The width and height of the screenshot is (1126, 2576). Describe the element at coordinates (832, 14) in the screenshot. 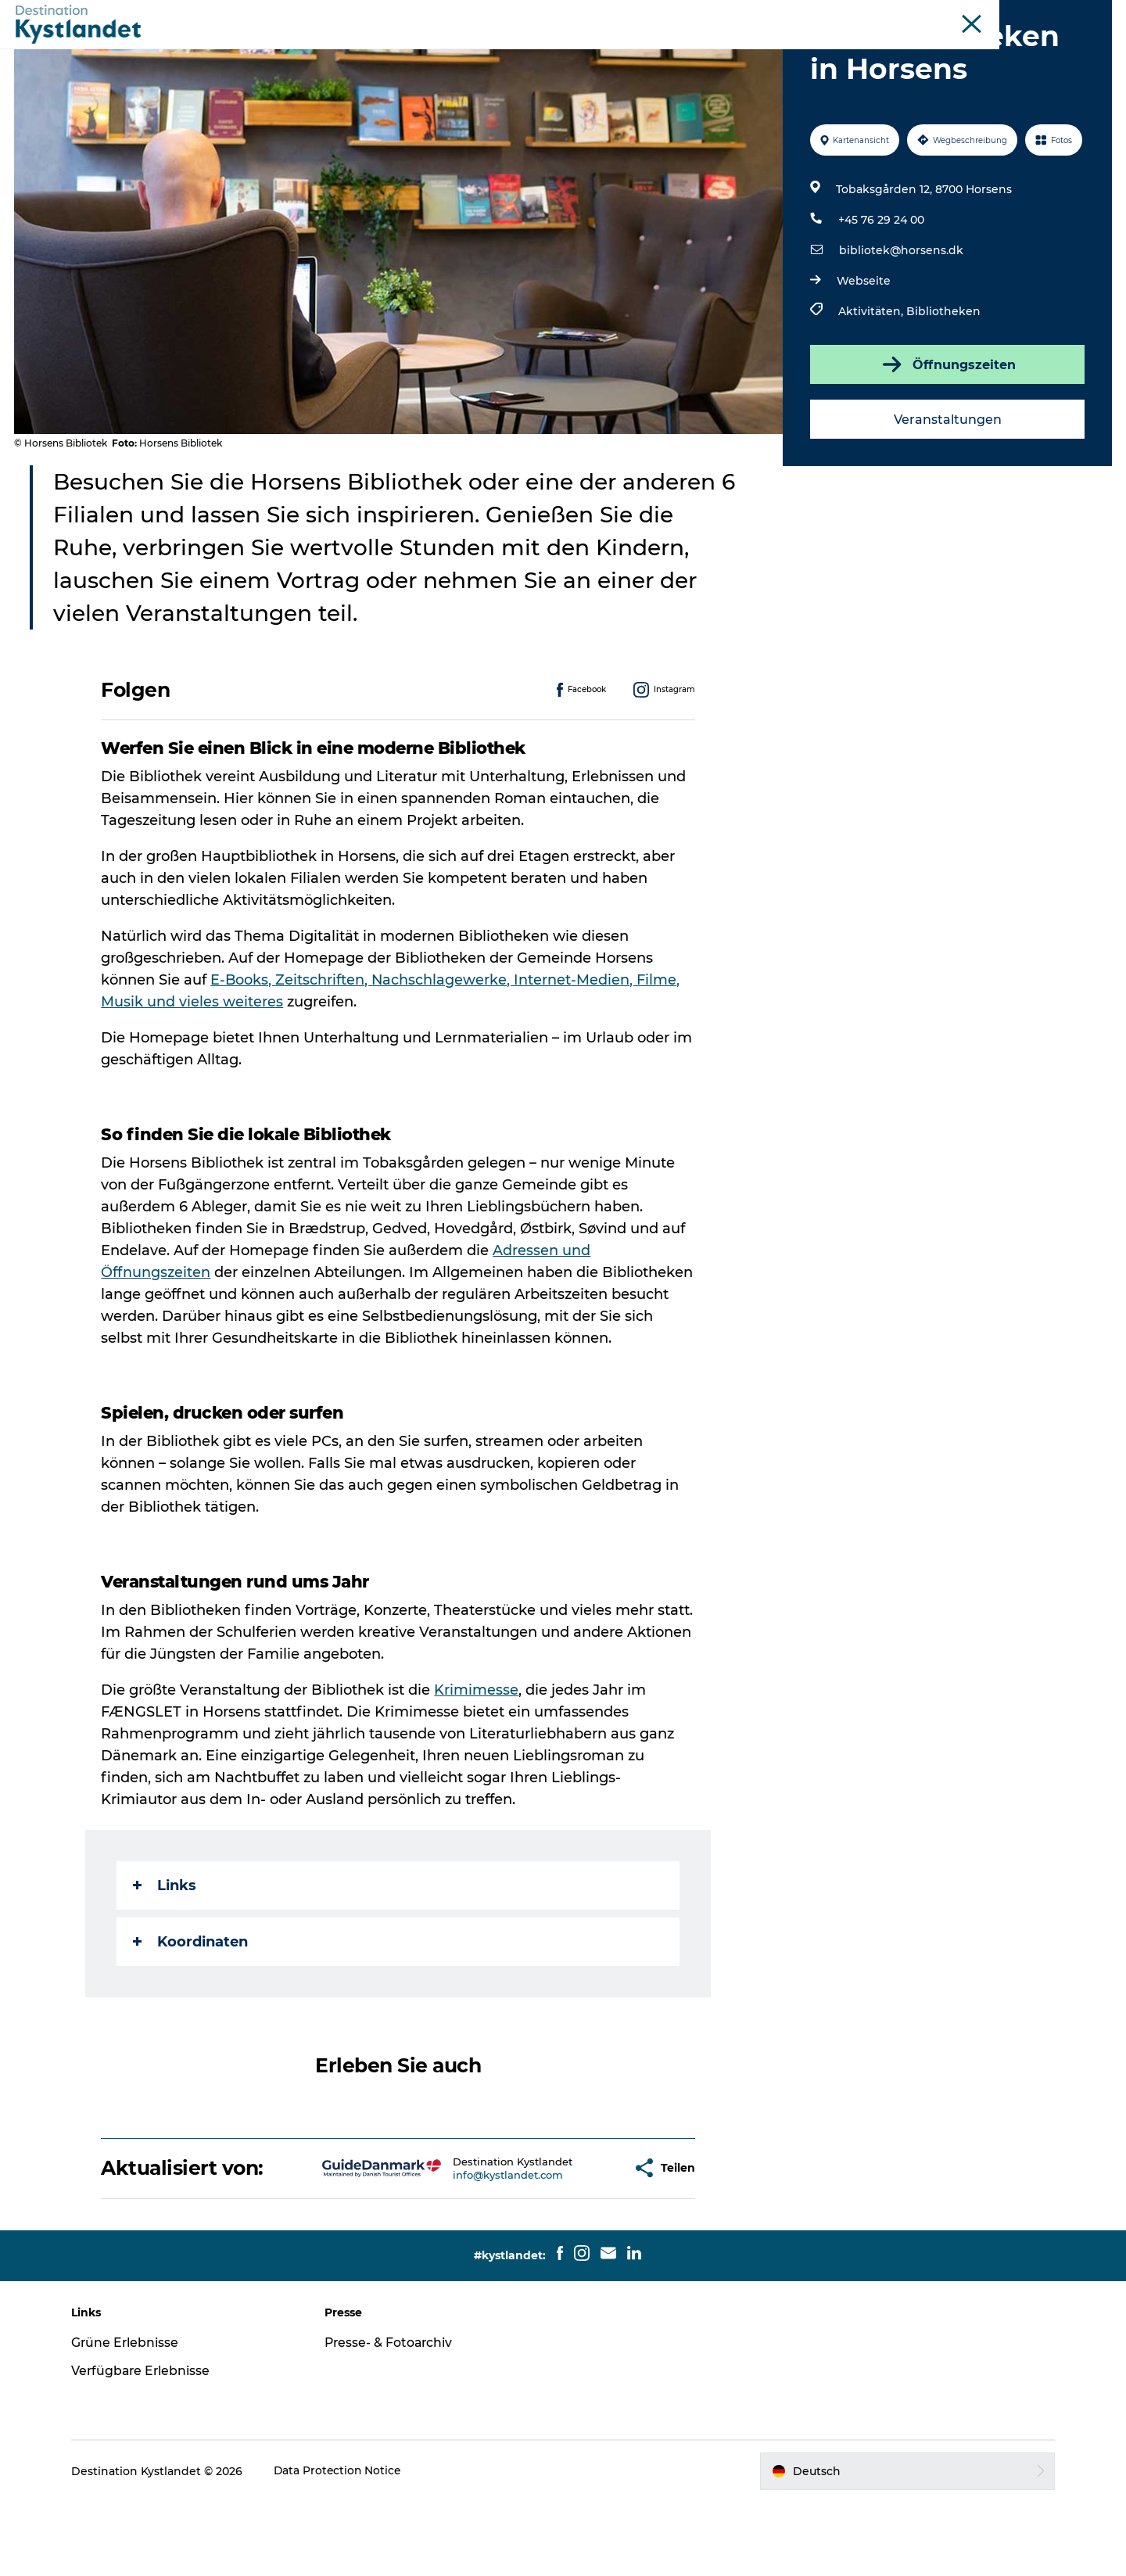

I see `Kystlandet` at that location.